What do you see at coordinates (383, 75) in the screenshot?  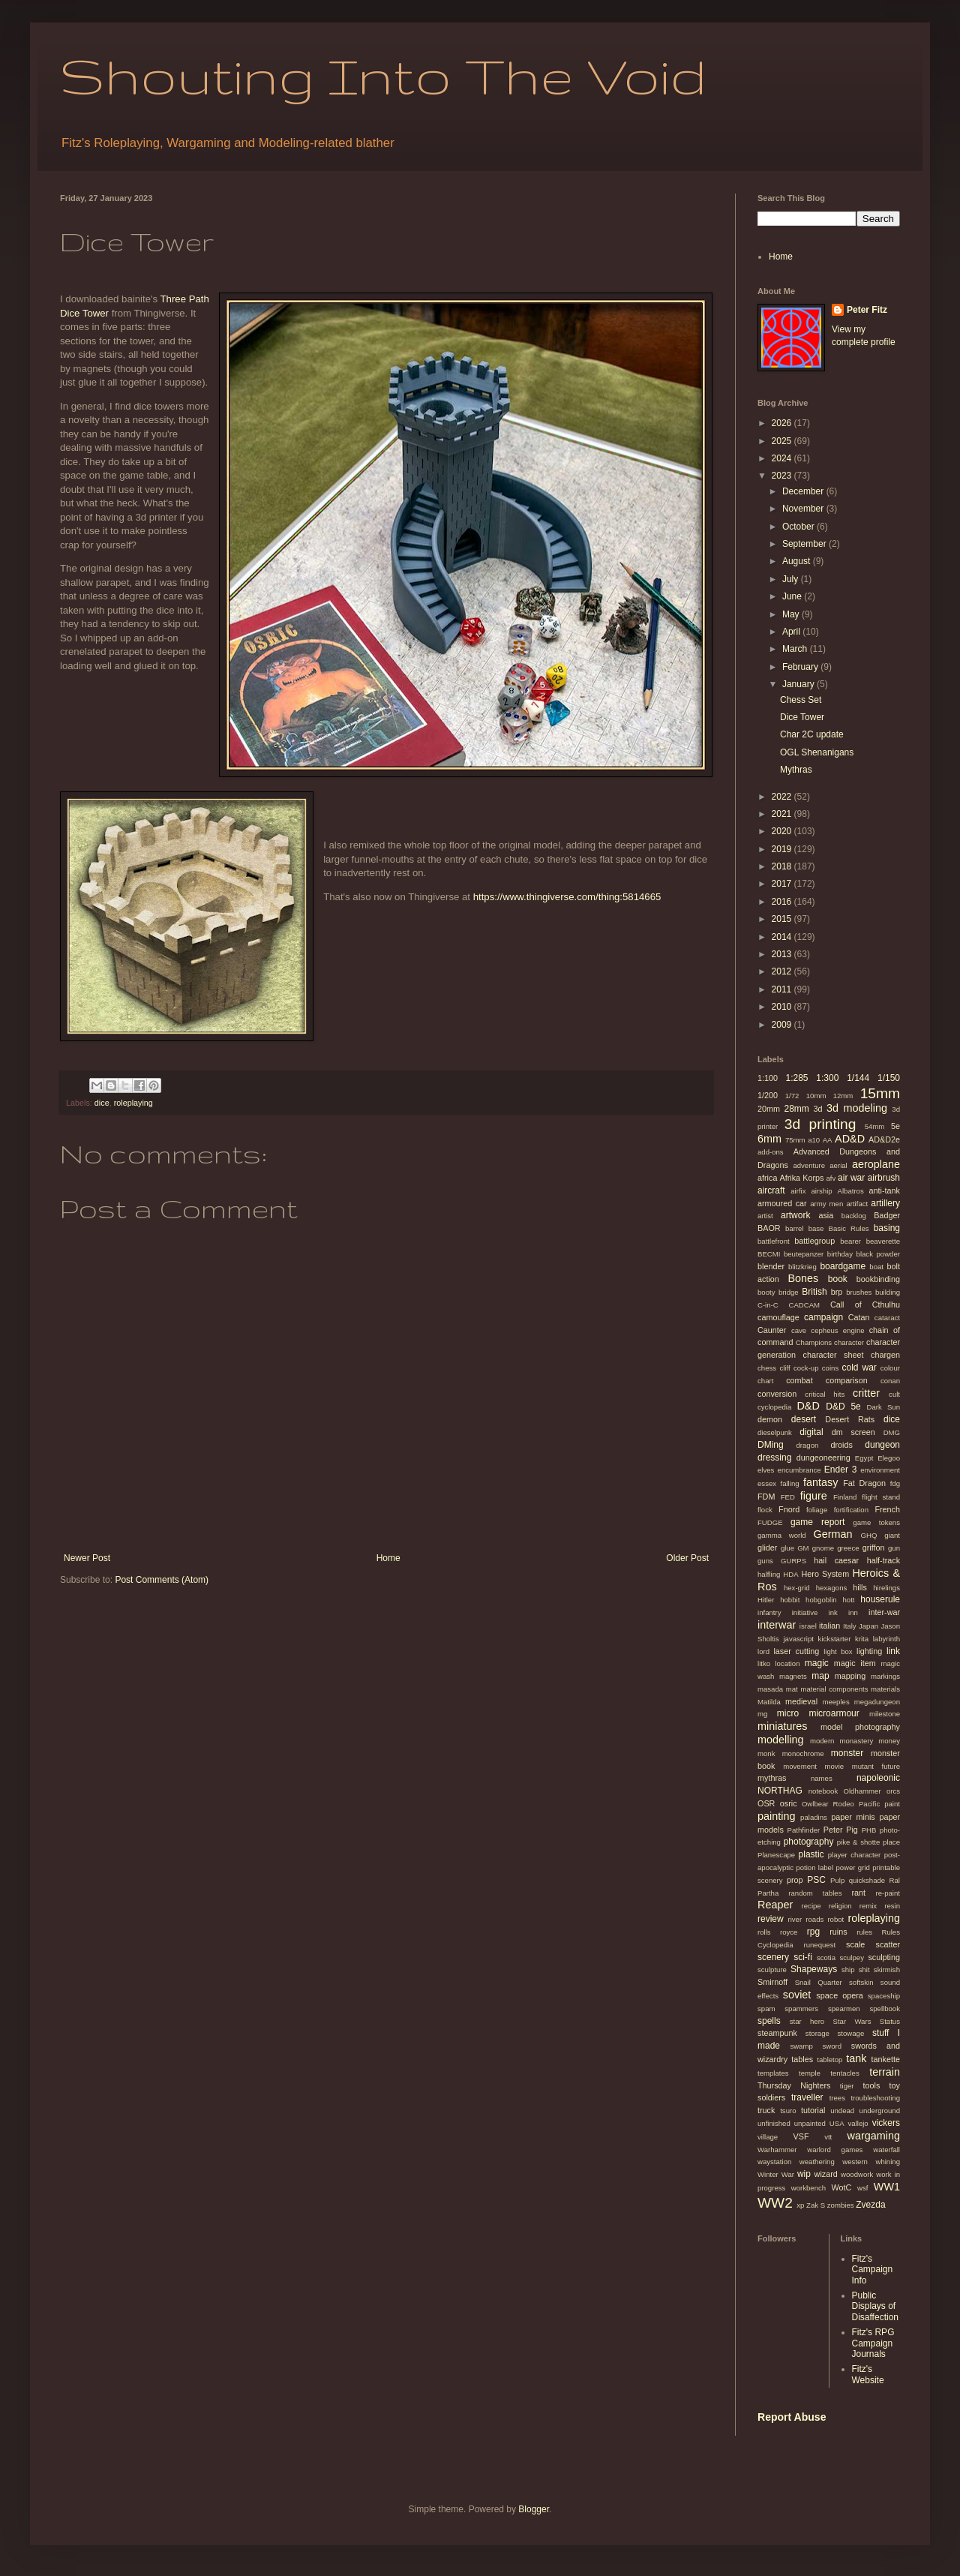 I see `Shouting Into The Void` at bounding box center [383, 75].